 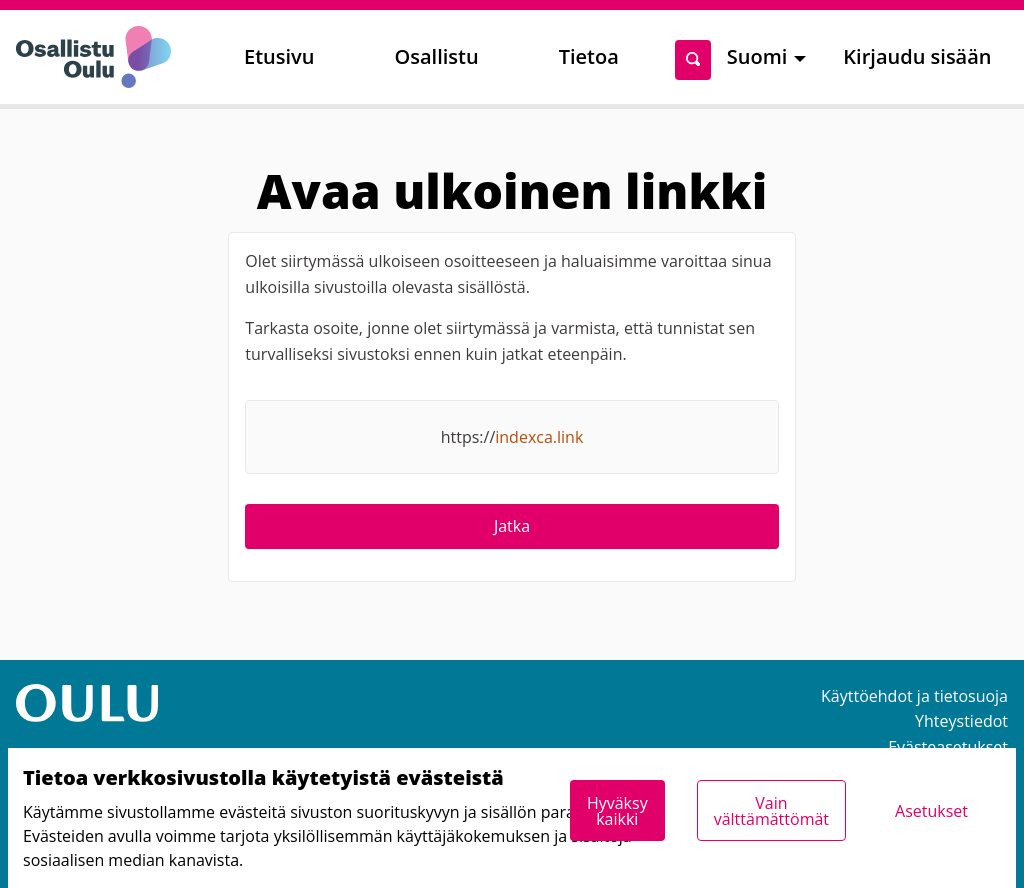 What do you see at coordinates (931, 811) in the screenshot?
I see `Asetukset` at bounding box center [931, 811].